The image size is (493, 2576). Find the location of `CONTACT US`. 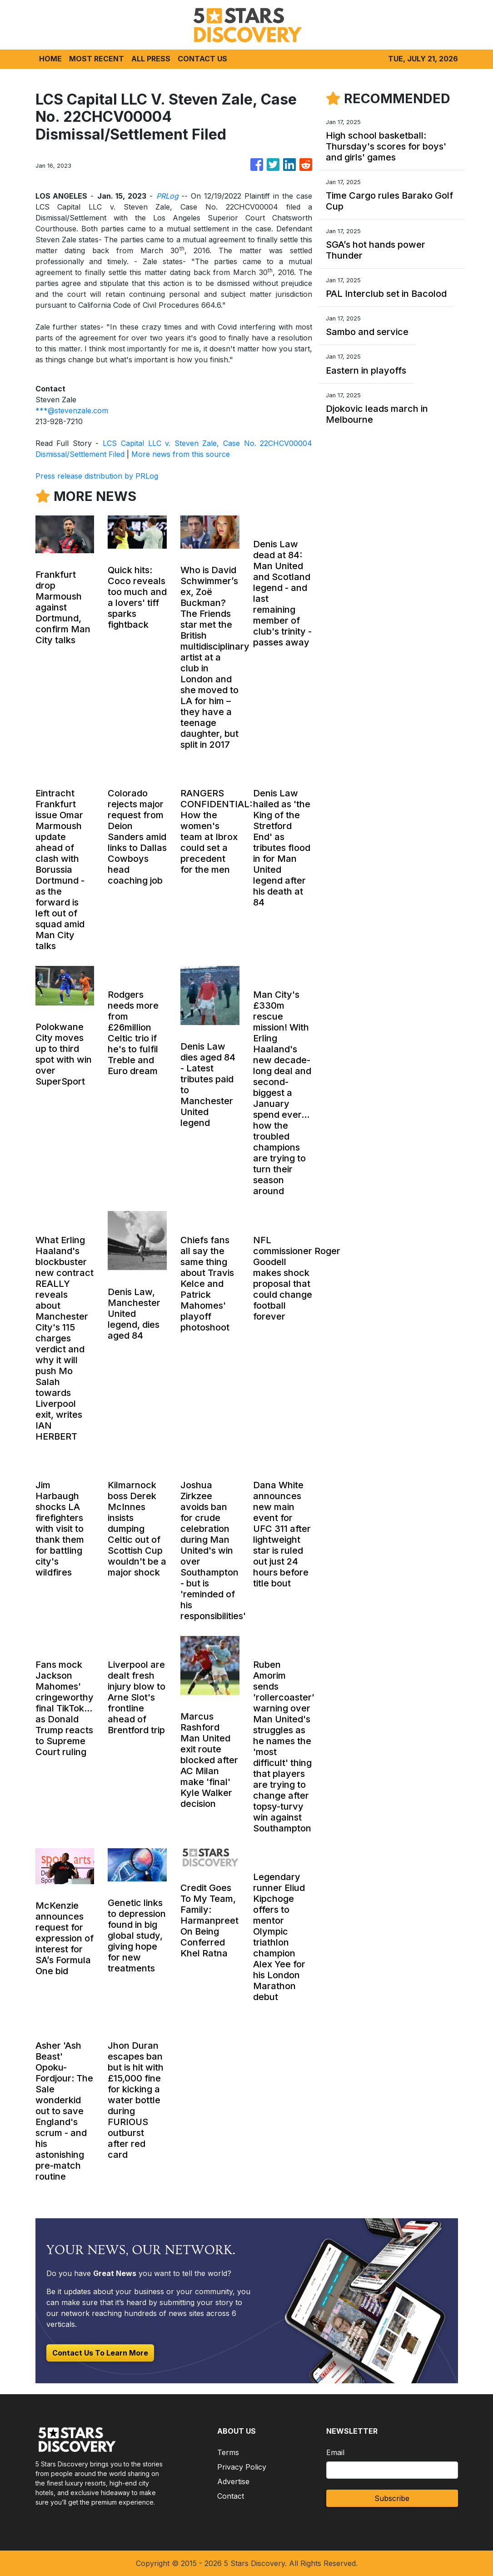

CONTACT US is located at coordinates (202, 58).